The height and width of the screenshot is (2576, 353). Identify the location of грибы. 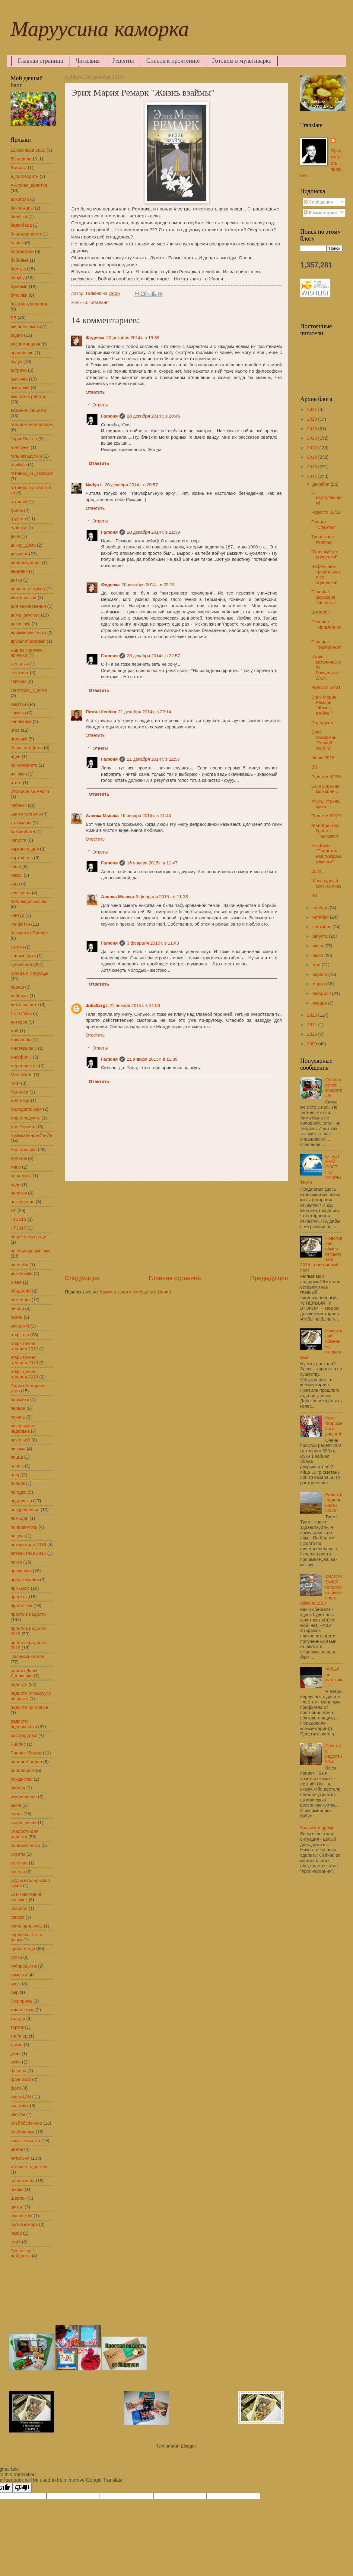
(17, 510).